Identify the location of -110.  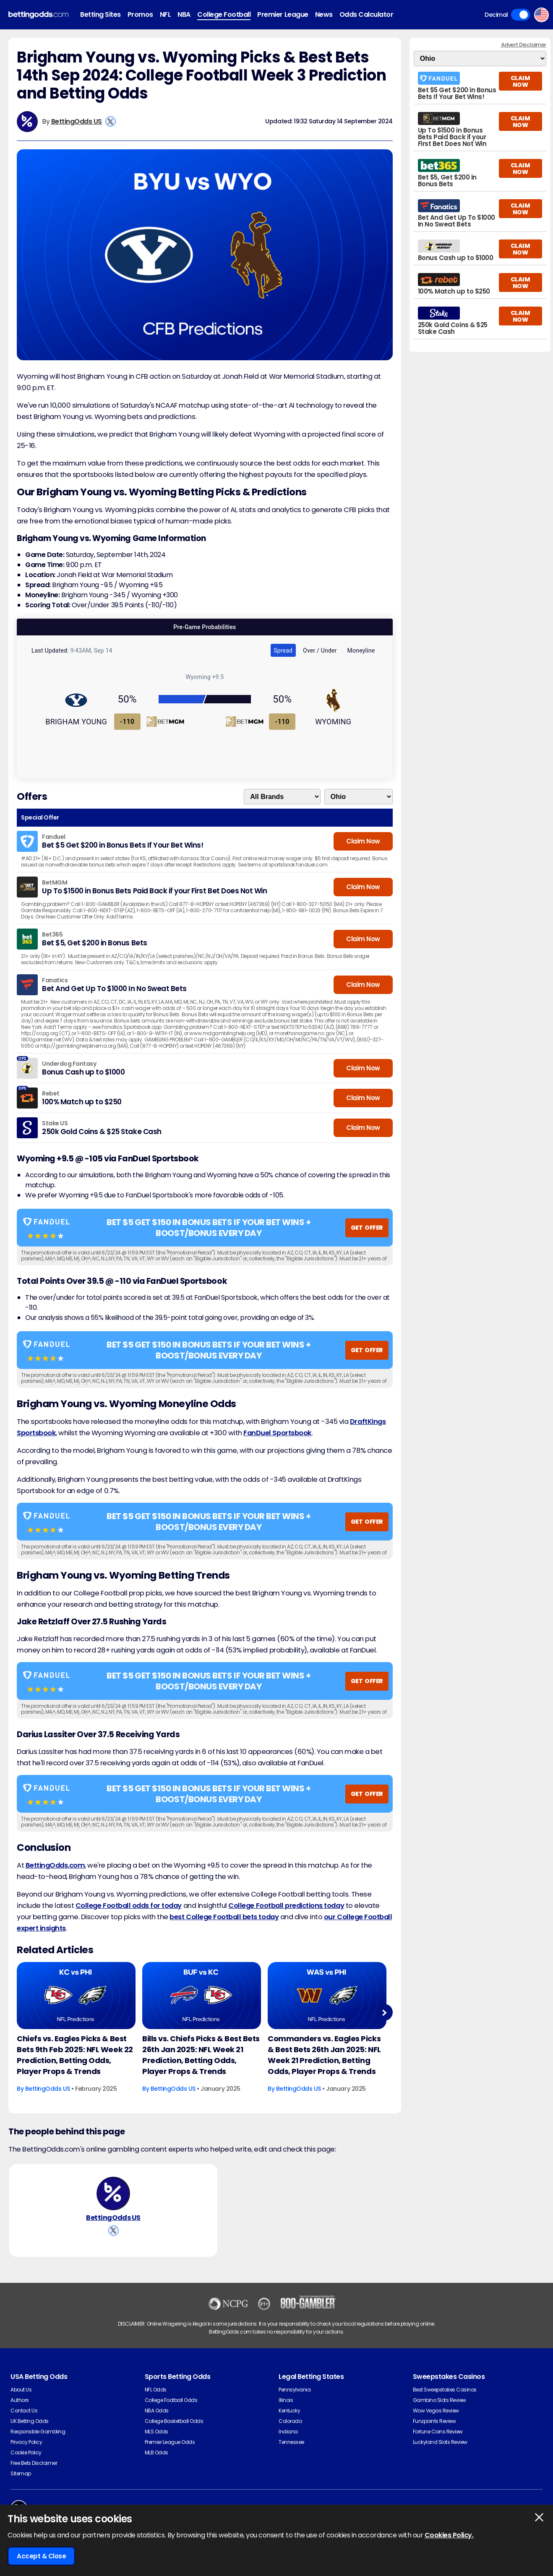
(127, 722).